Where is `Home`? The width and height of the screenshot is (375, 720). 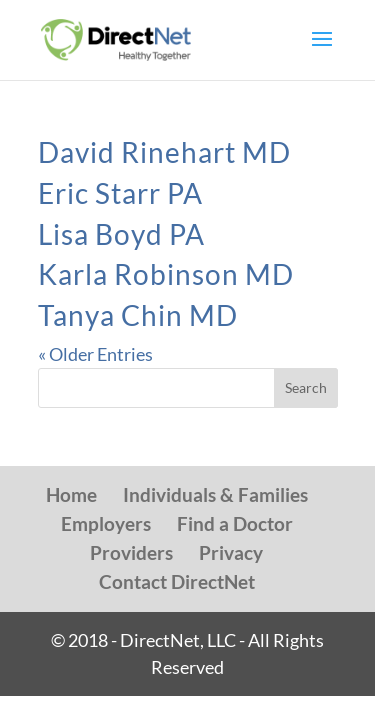
Home is located at coordinates (71, 494).